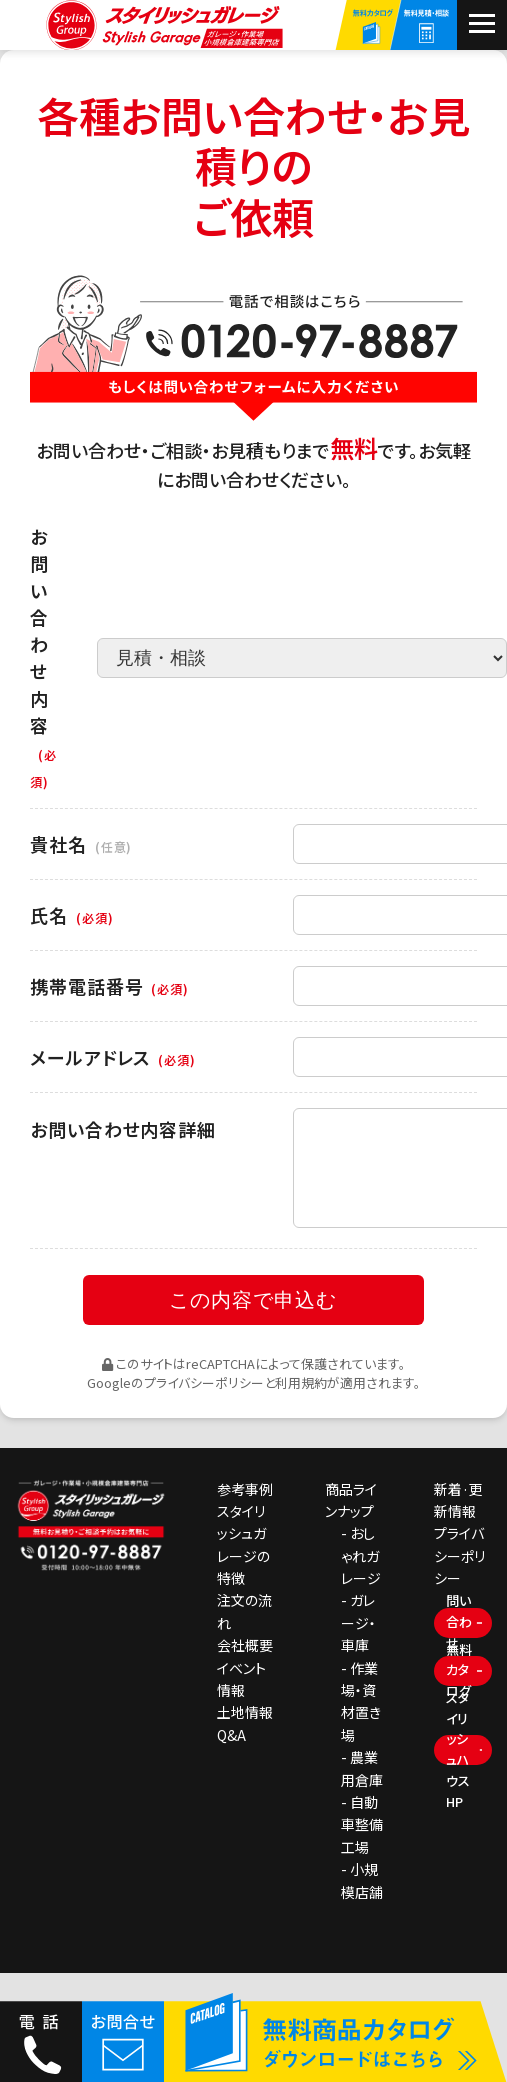 The height and width of the screenshot is (2082, 507). Describe the element at coordinates (301, 1405) in the screenshot. I see `利用規約` at that location.